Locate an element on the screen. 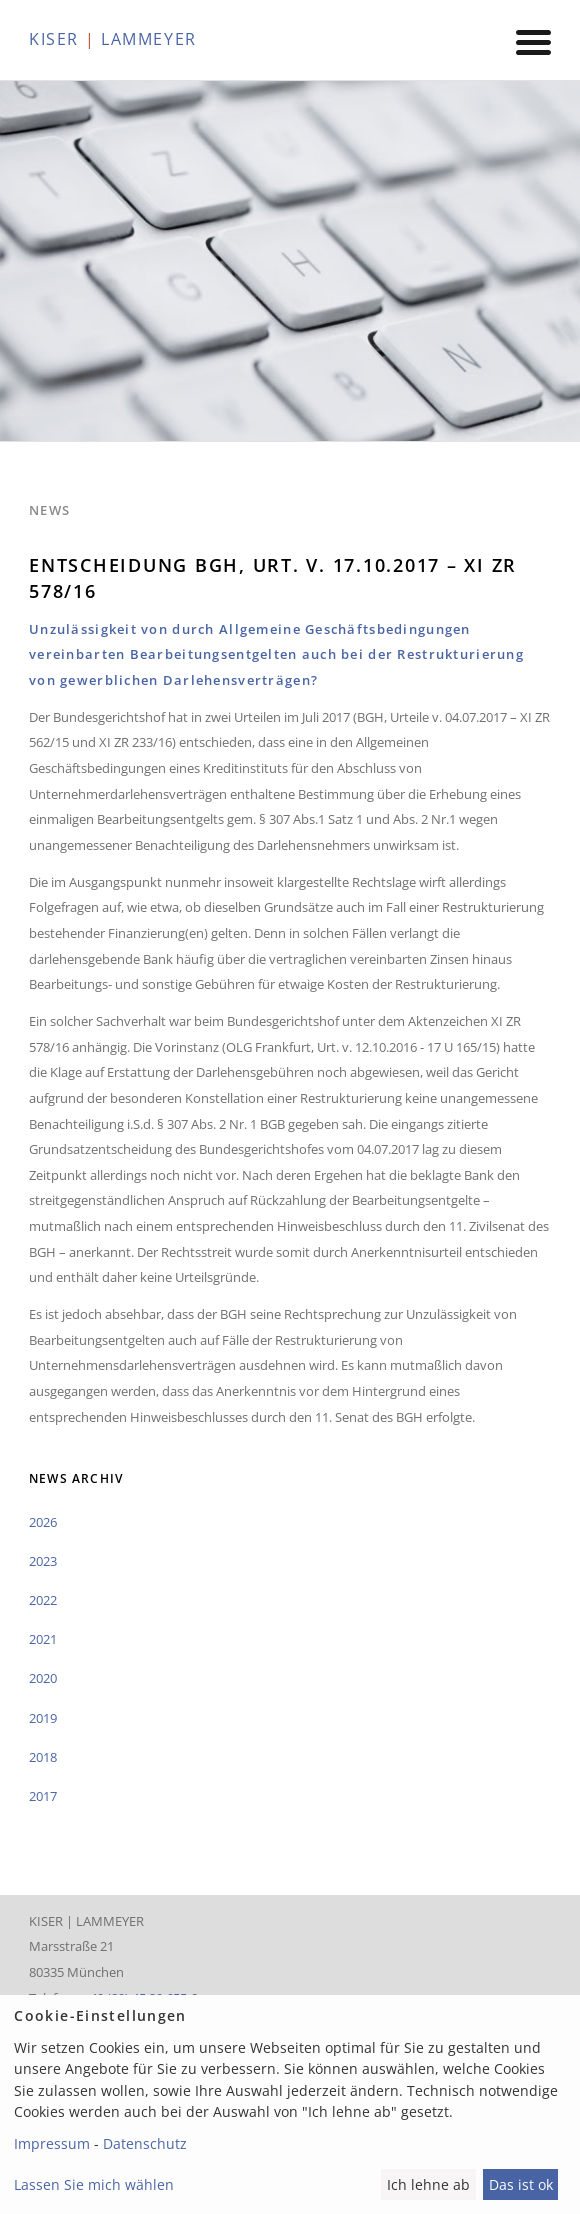 Image resolution: width=580 pixels, height=2214 pixels. Lassen Sie mich wählen is located at coordinates (94, 2184).